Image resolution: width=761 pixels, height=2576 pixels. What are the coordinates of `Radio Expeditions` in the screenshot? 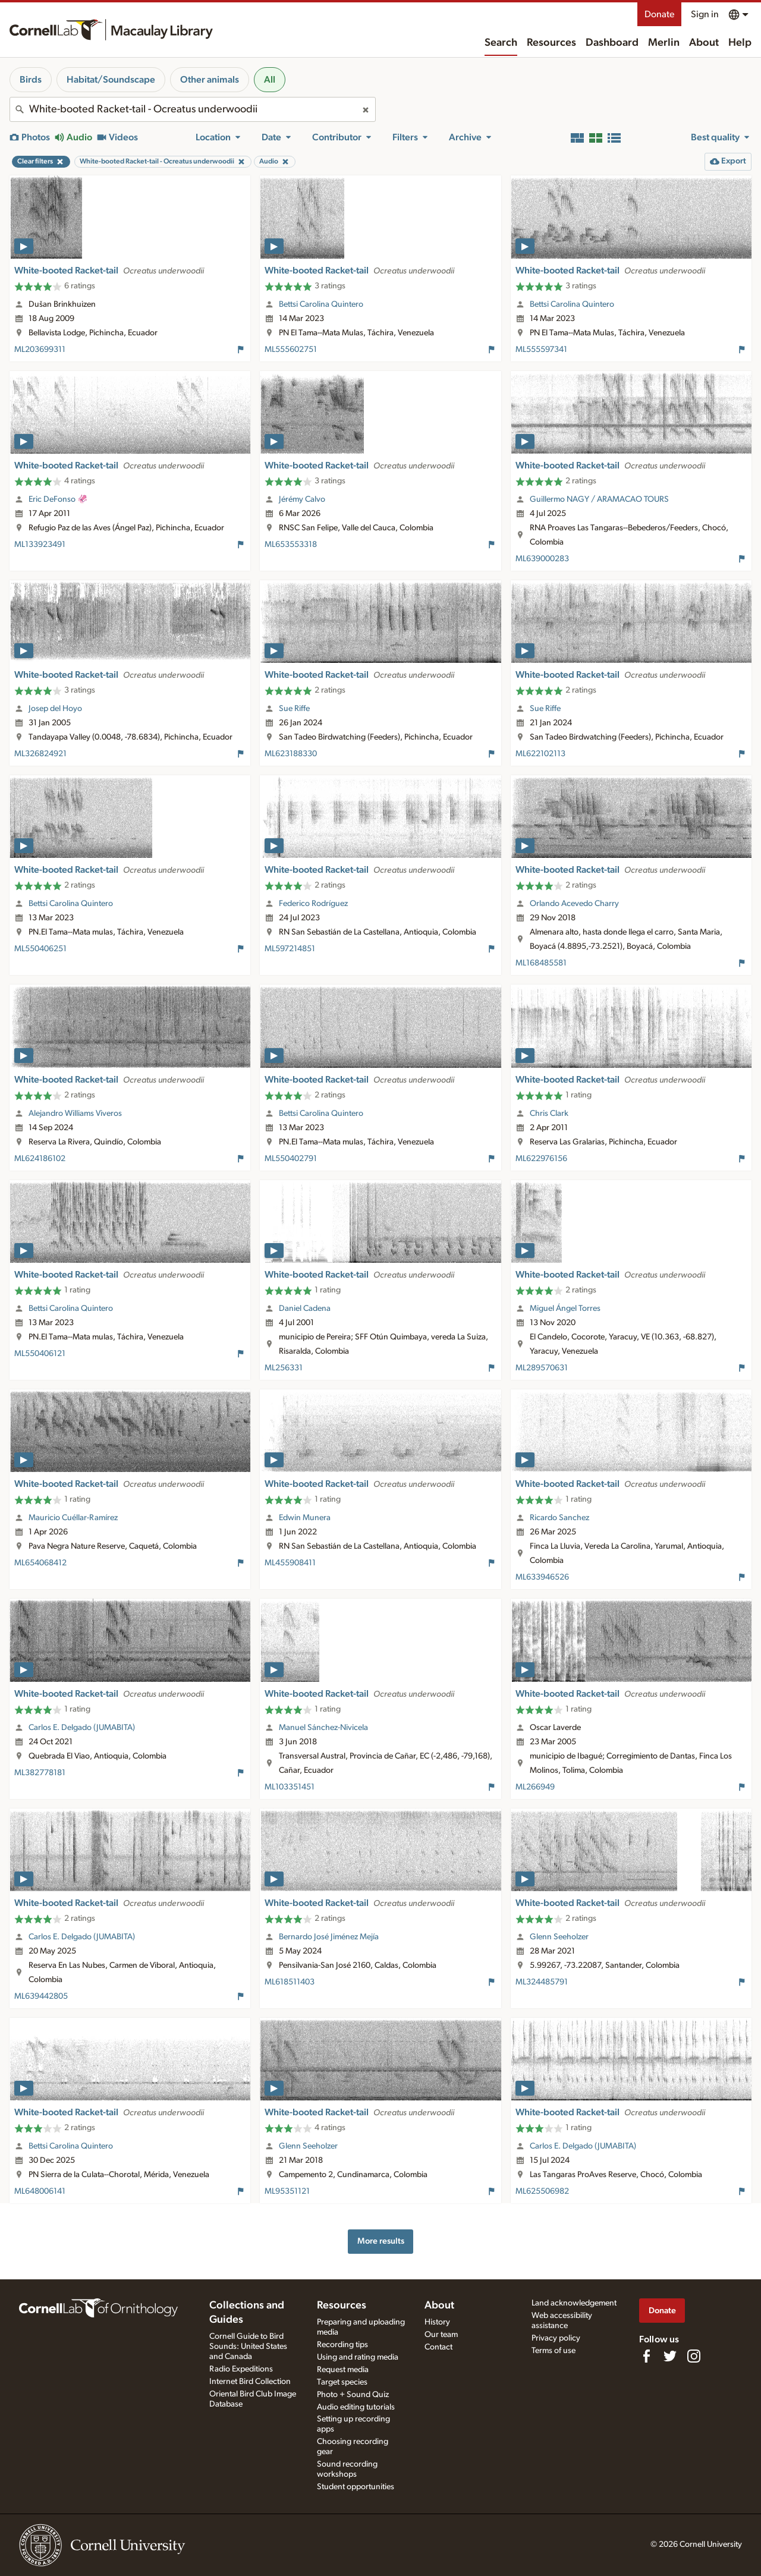 It's located at (241, 2369).